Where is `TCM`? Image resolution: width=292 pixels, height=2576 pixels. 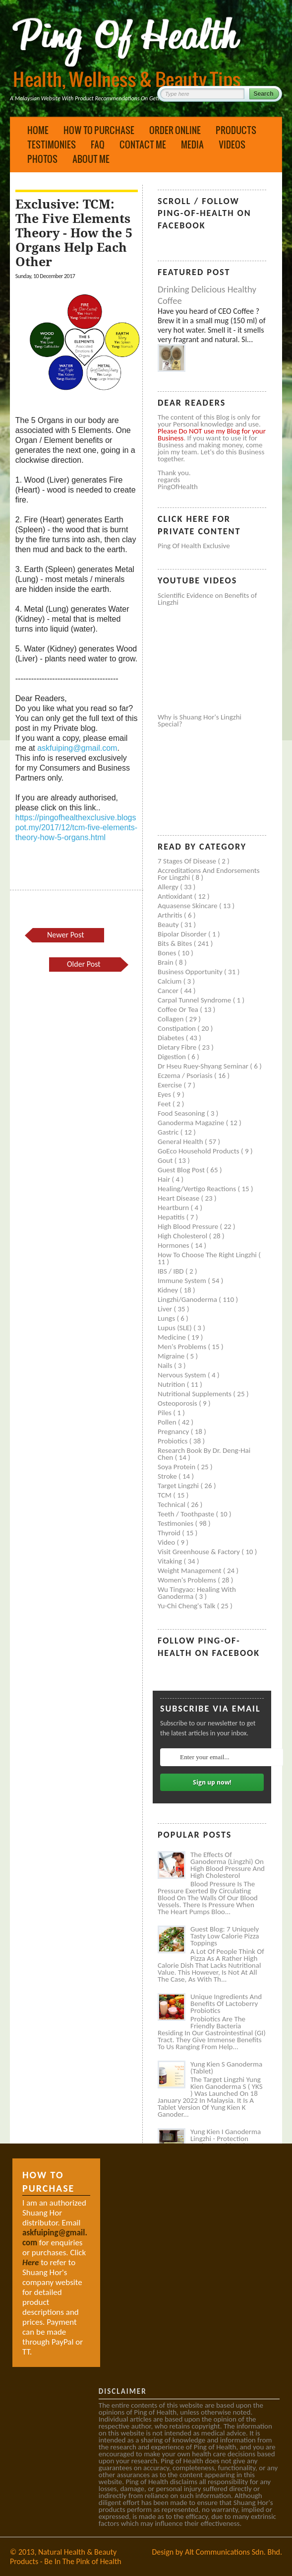
TCM is located at coordinates (165, 1495).